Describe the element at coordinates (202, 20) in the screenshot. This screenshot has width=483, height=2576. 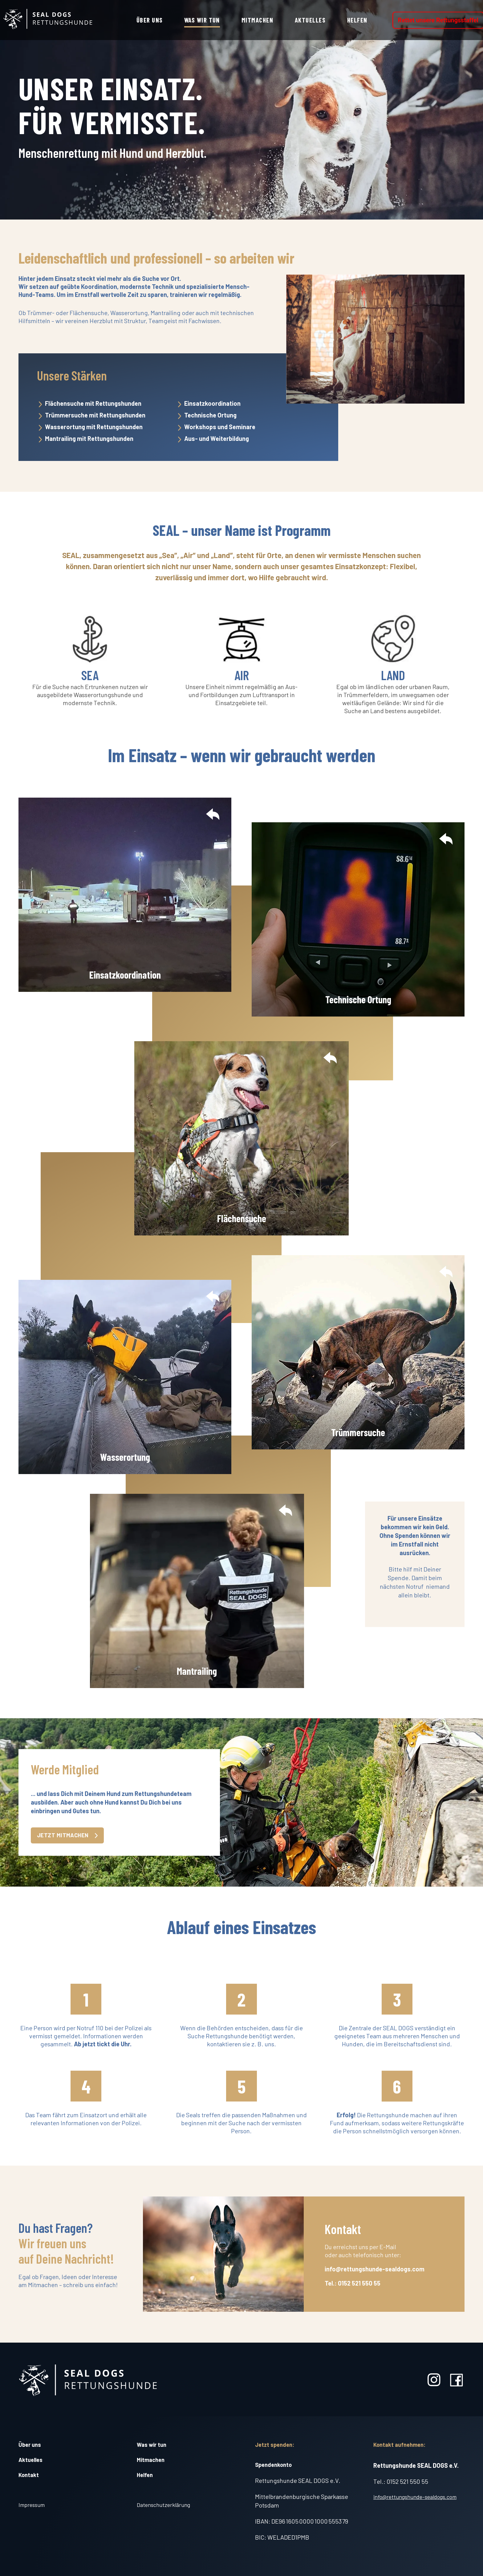
I see `Was wir tun` at that location.